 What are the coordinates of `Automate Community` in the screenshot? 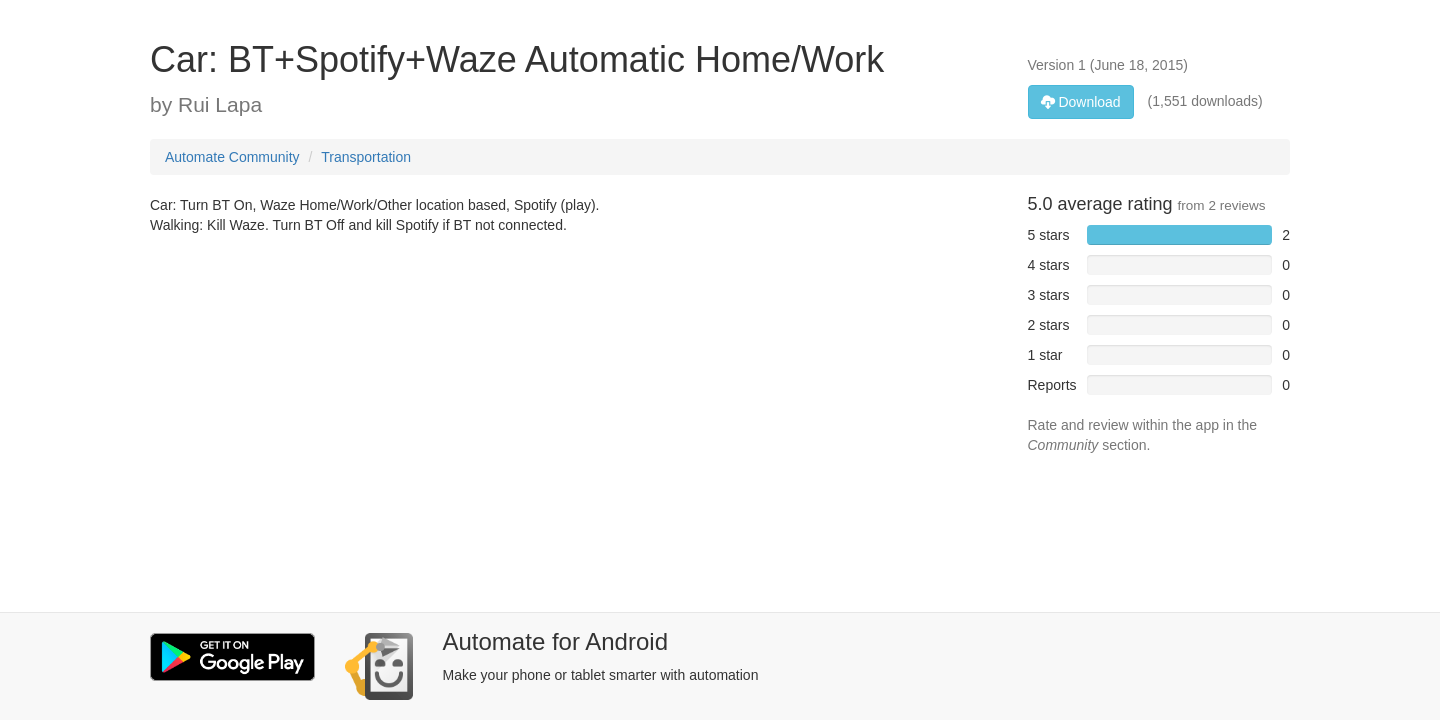 It's located at (232, 157).